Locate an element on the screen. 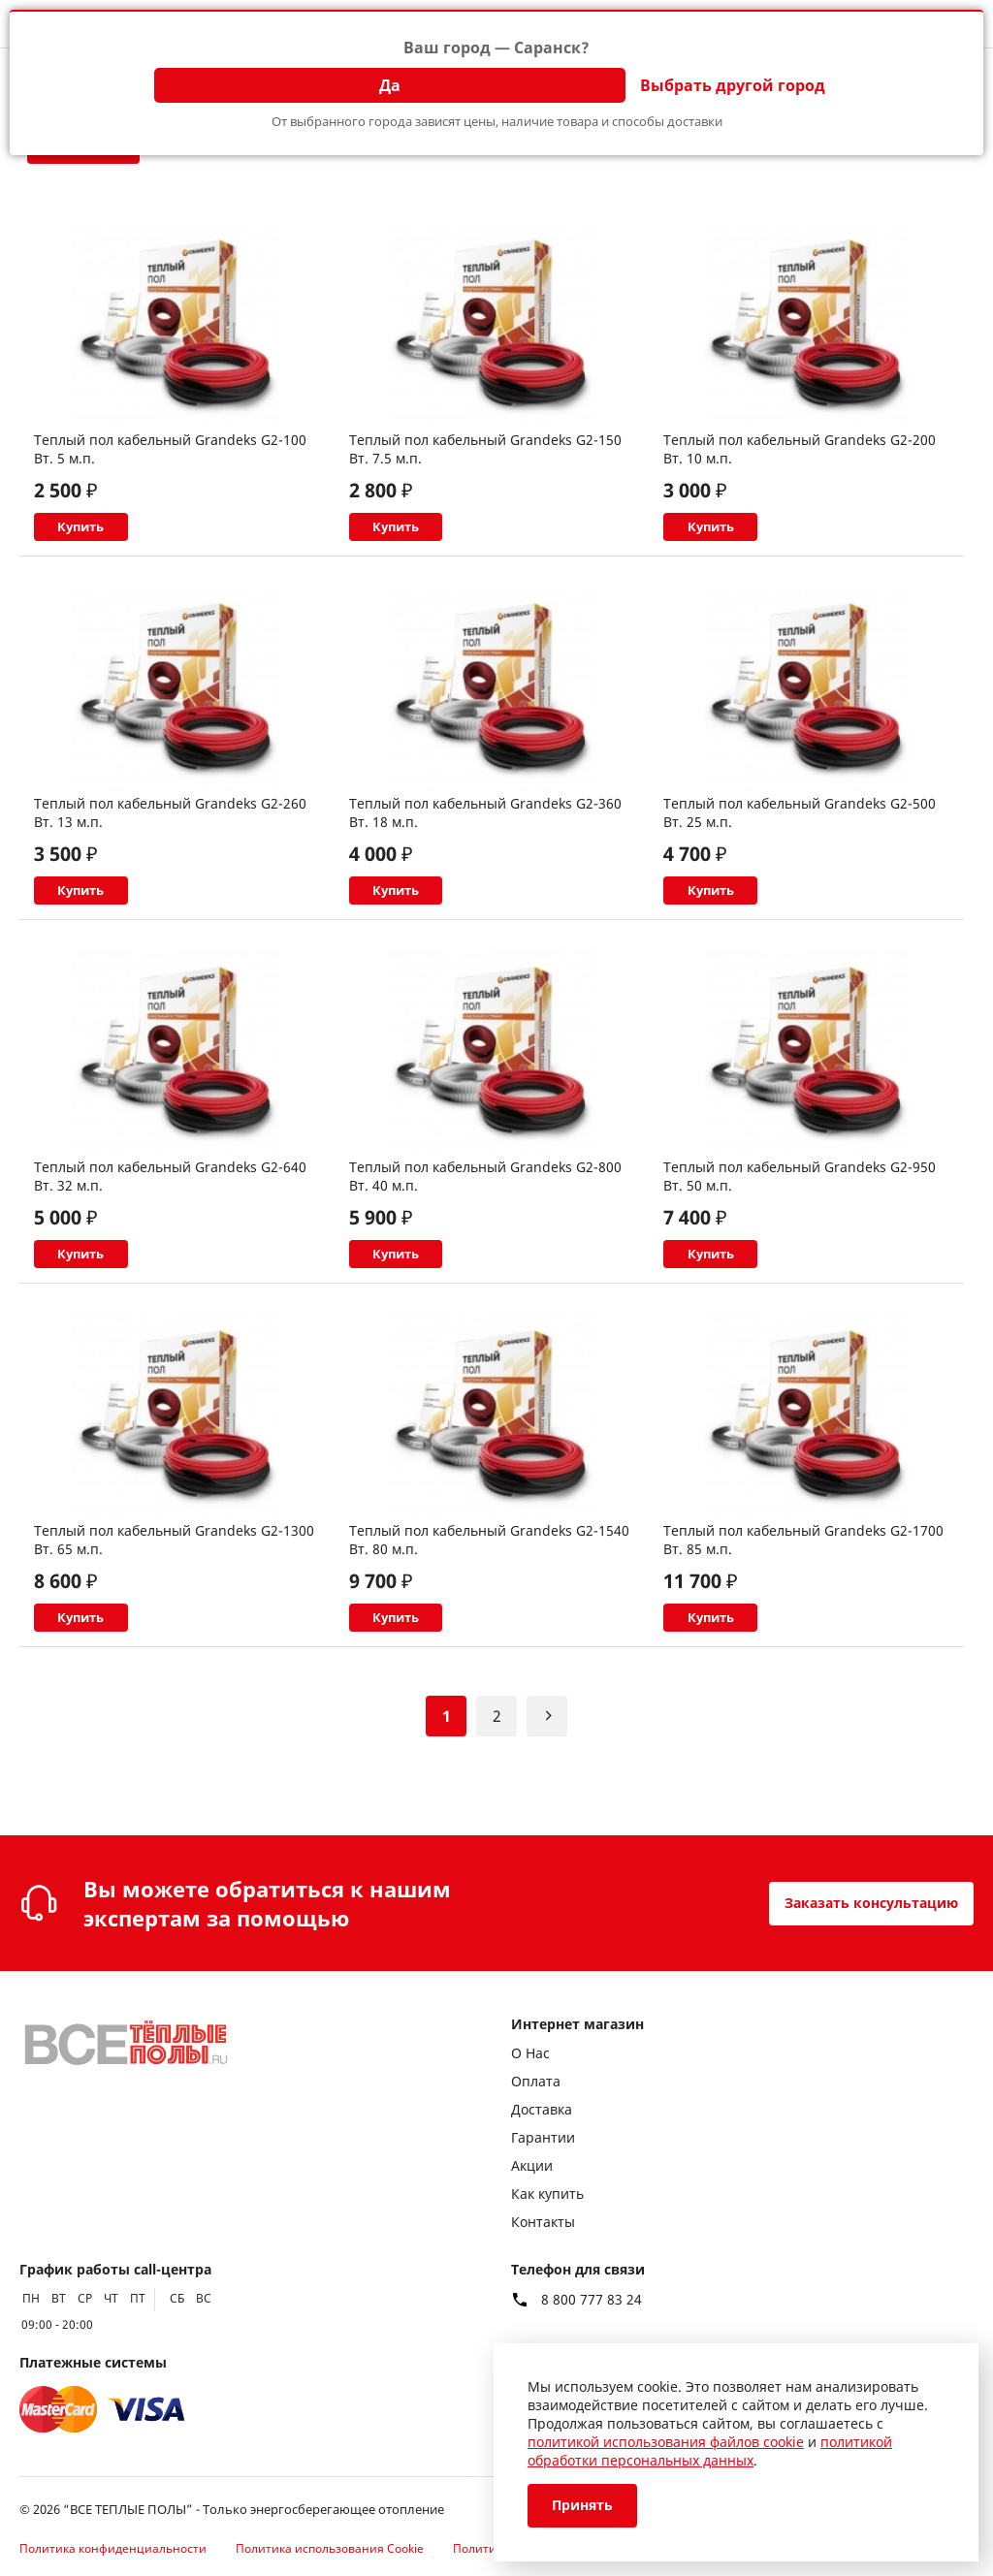 This screenshot has width=993, height=2576. Теплый пол кабельный Grandeks G2-800 Вт. 40 м.п. is located at coordinates (485, 1207).